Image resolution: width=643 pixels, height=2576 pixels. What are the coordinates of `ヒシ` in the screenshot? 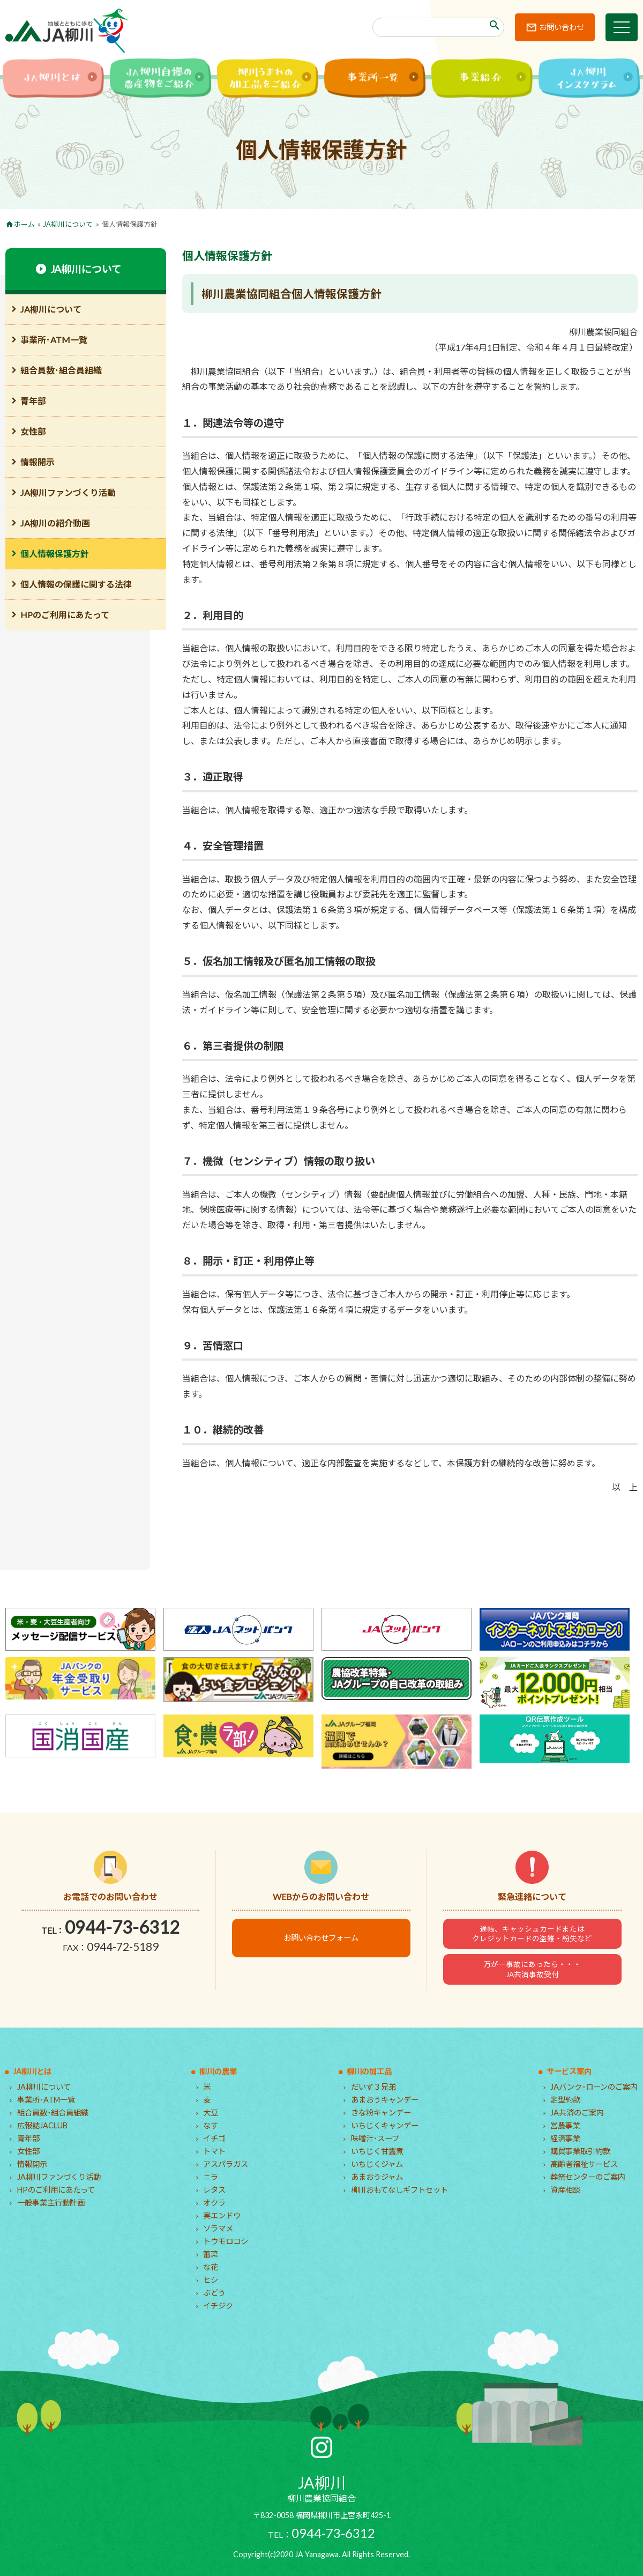 It's located at (210, 2279).